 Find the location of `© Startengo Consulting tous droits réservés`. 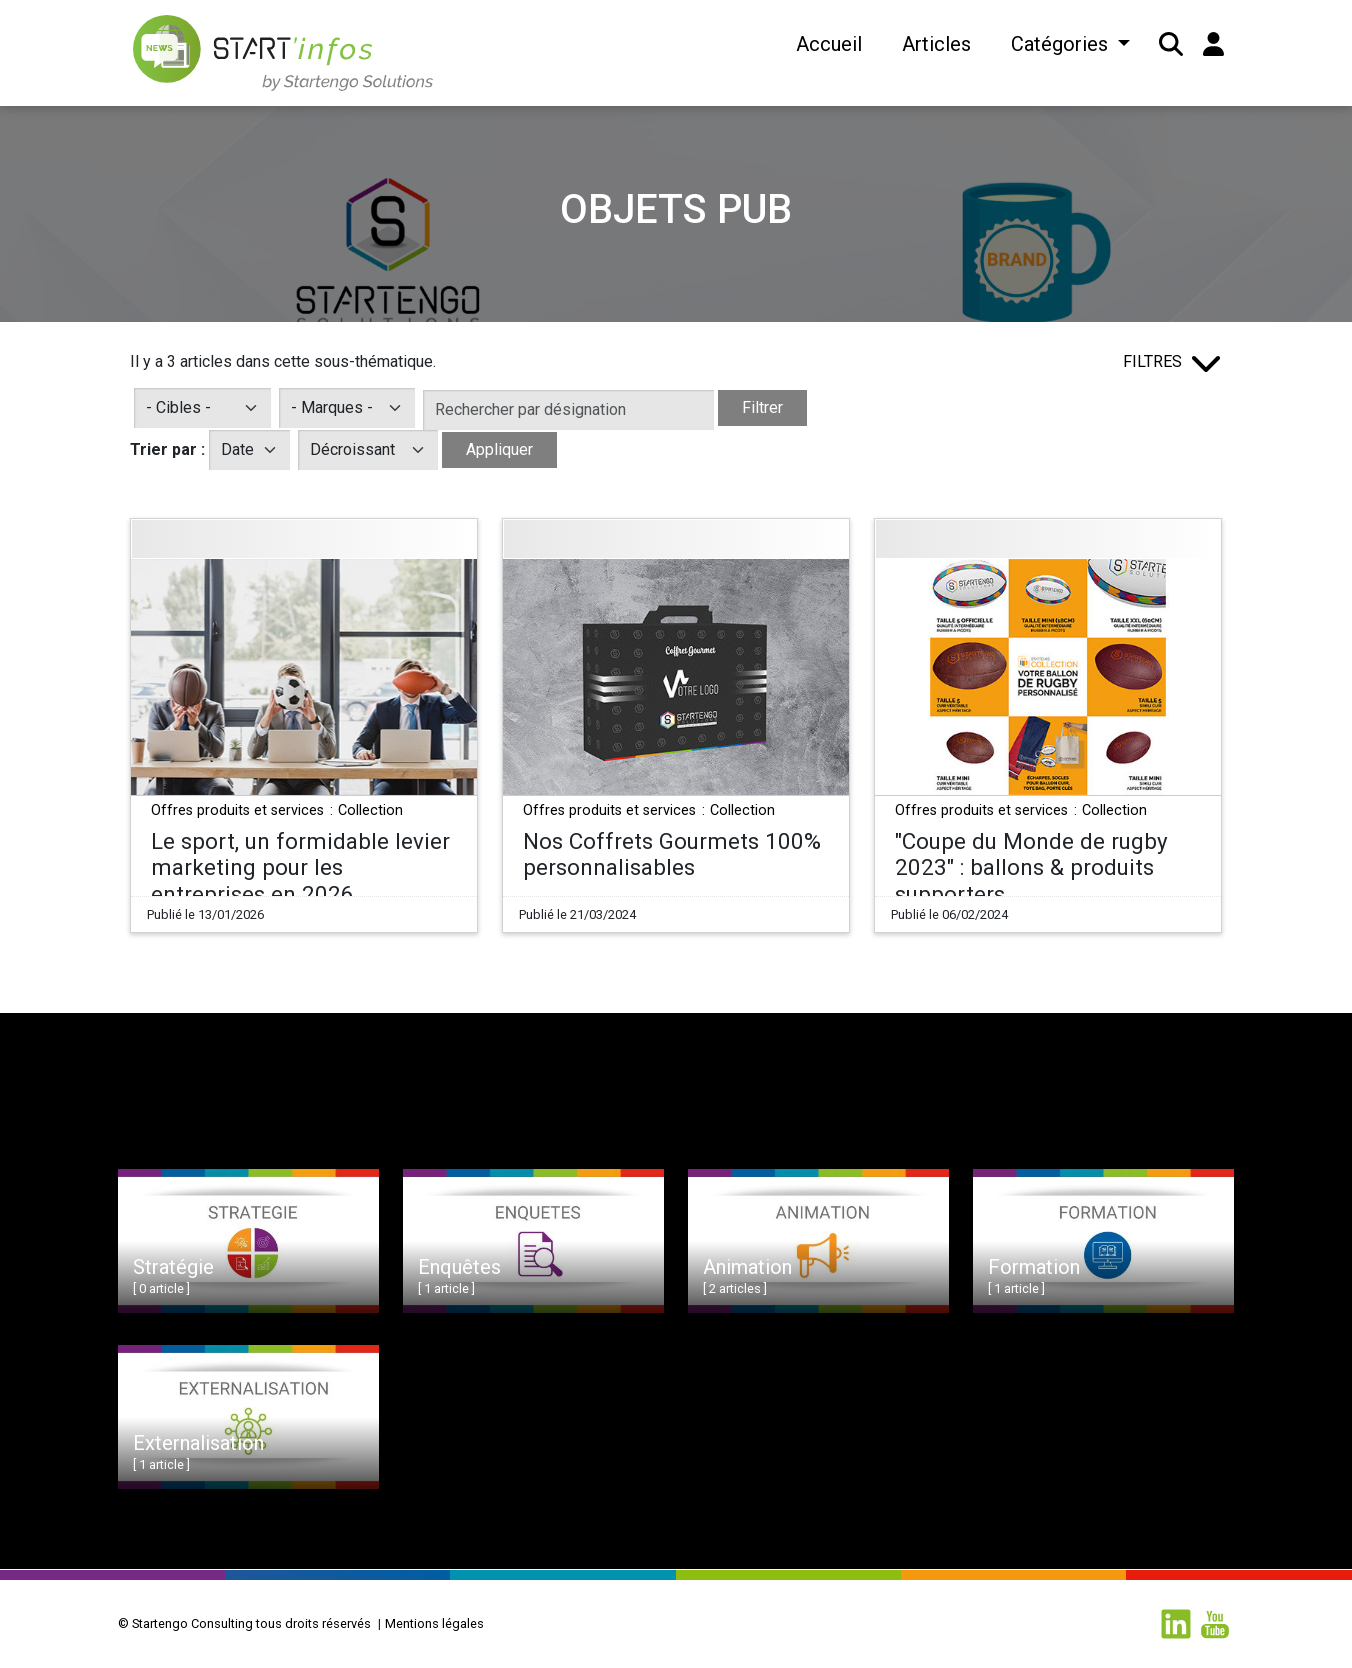

© Startengo Consulting tous droits réservés is located at coordinates (244, 1623).